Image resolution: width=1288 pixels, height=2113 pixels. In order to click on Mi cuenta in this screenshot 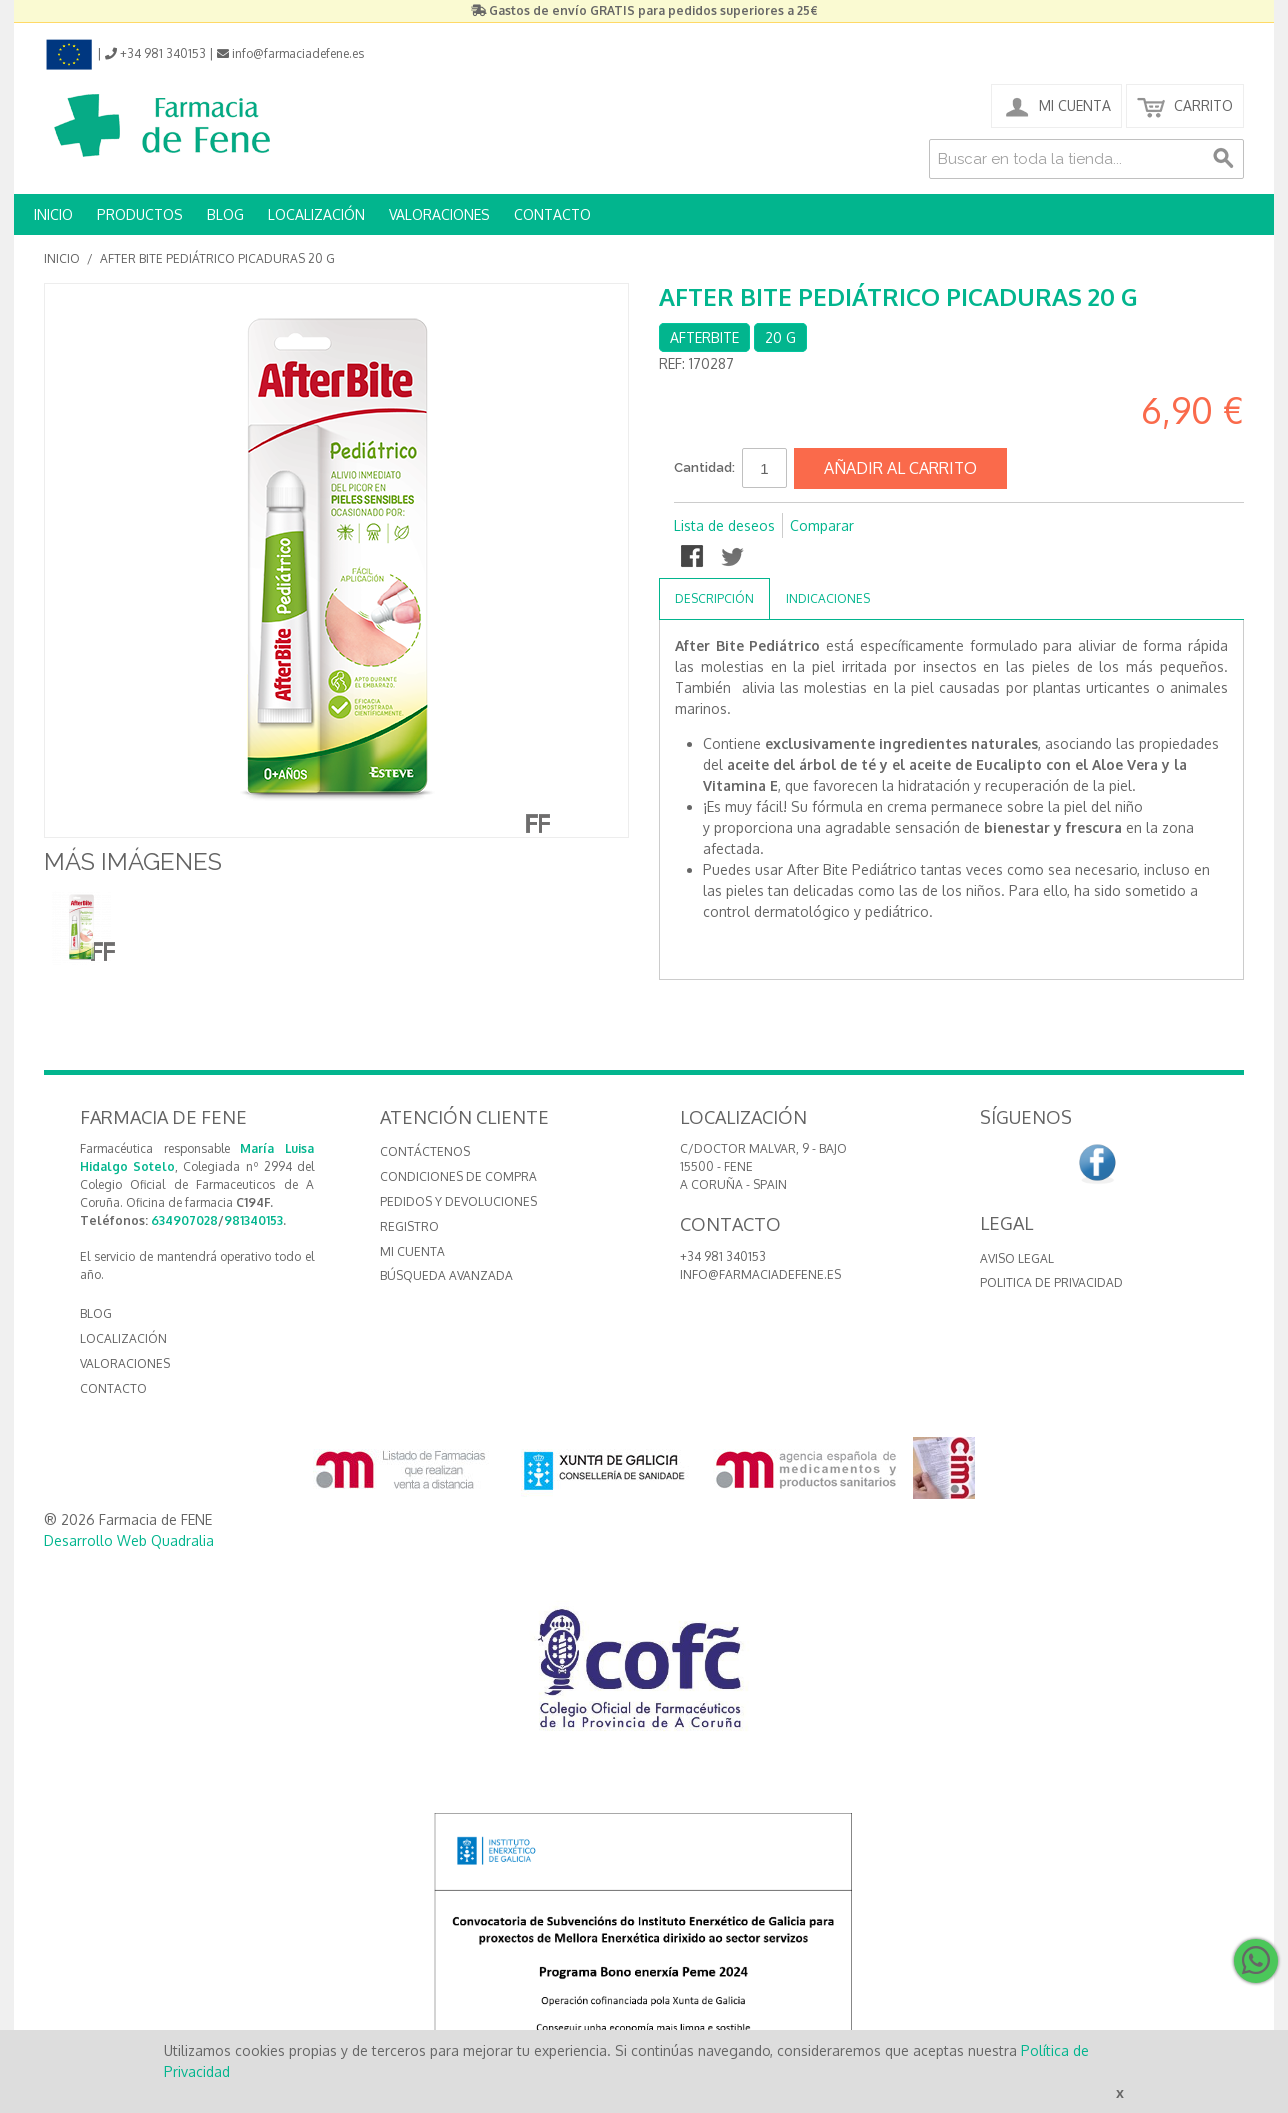, I will do `click(412, 1251)`.